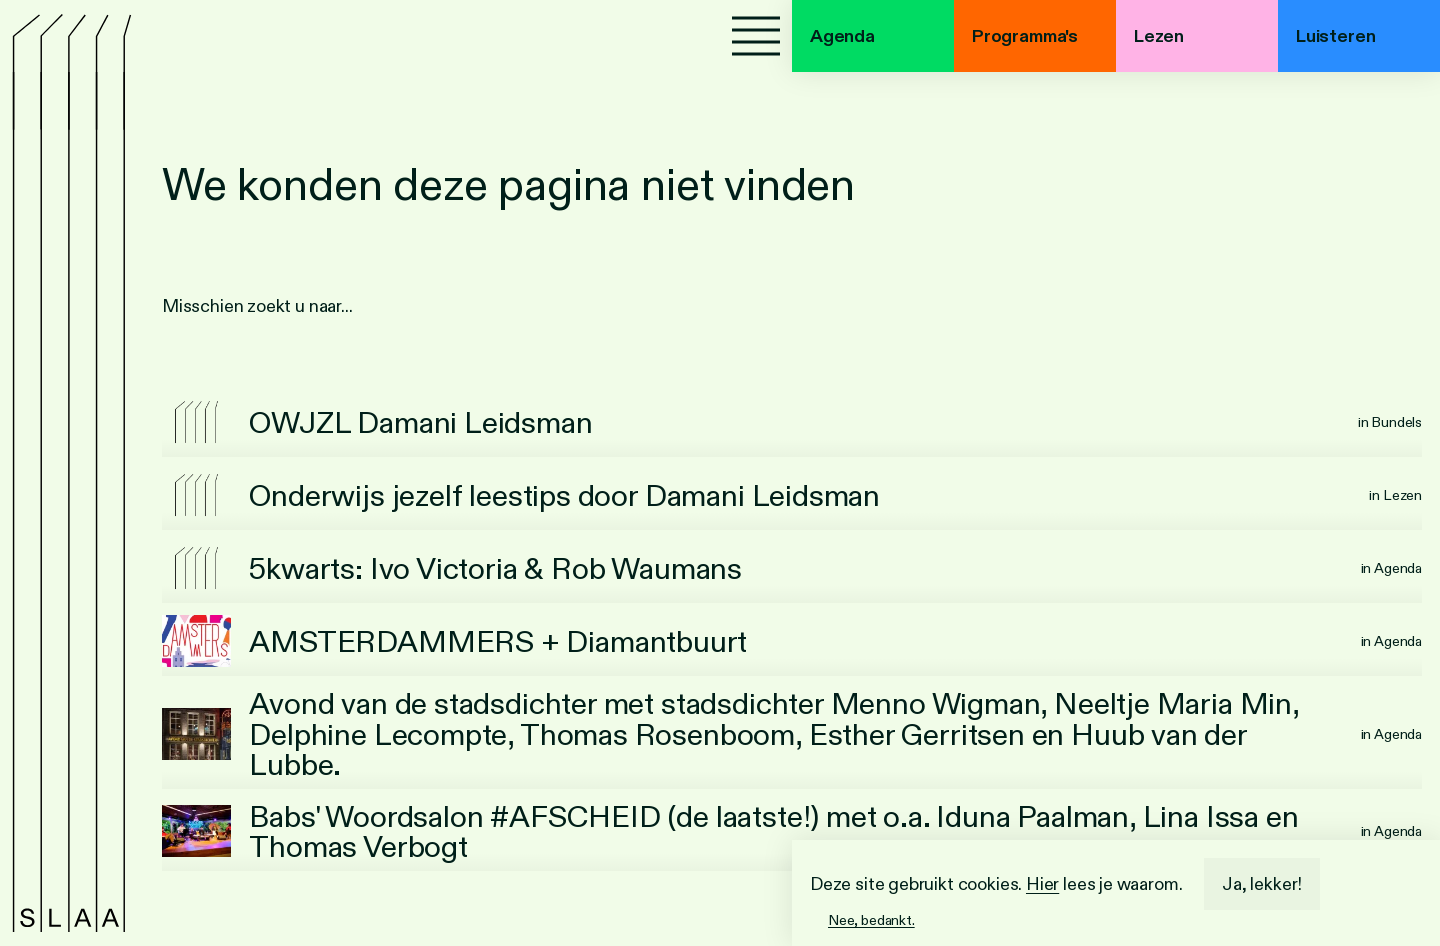 This screenshot has height=946, width=1440. I want to click on Luisteren, so click(1335, 36).